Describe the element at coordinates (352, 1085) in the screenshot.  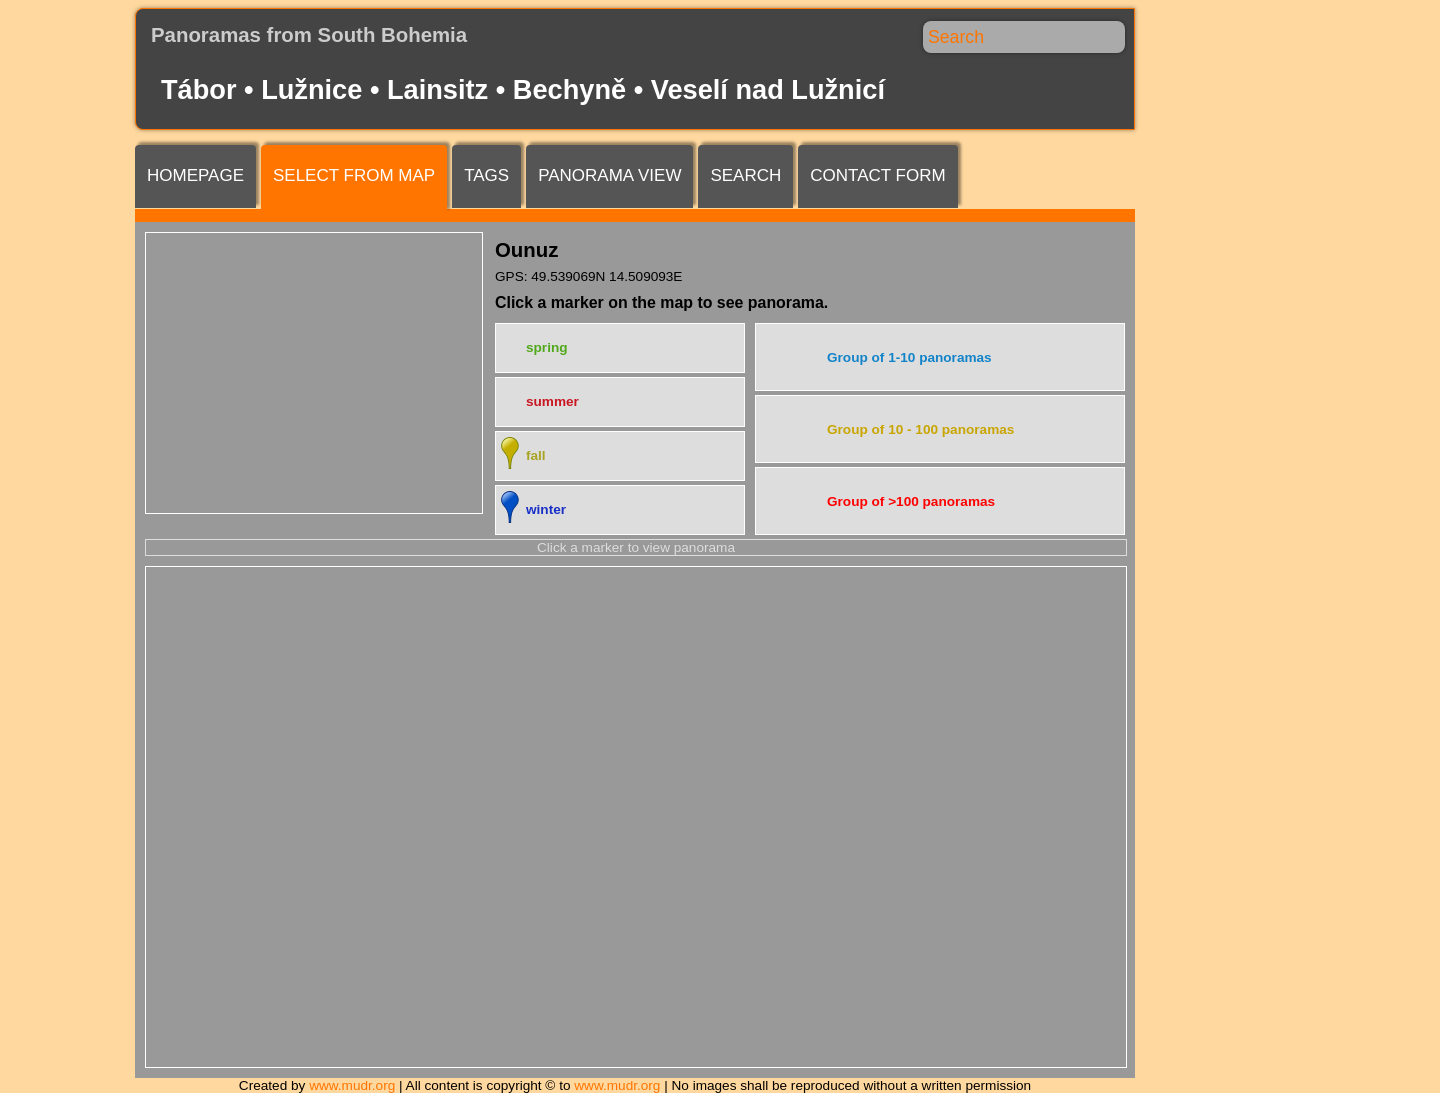
I see `www.mudr.org` at that location.